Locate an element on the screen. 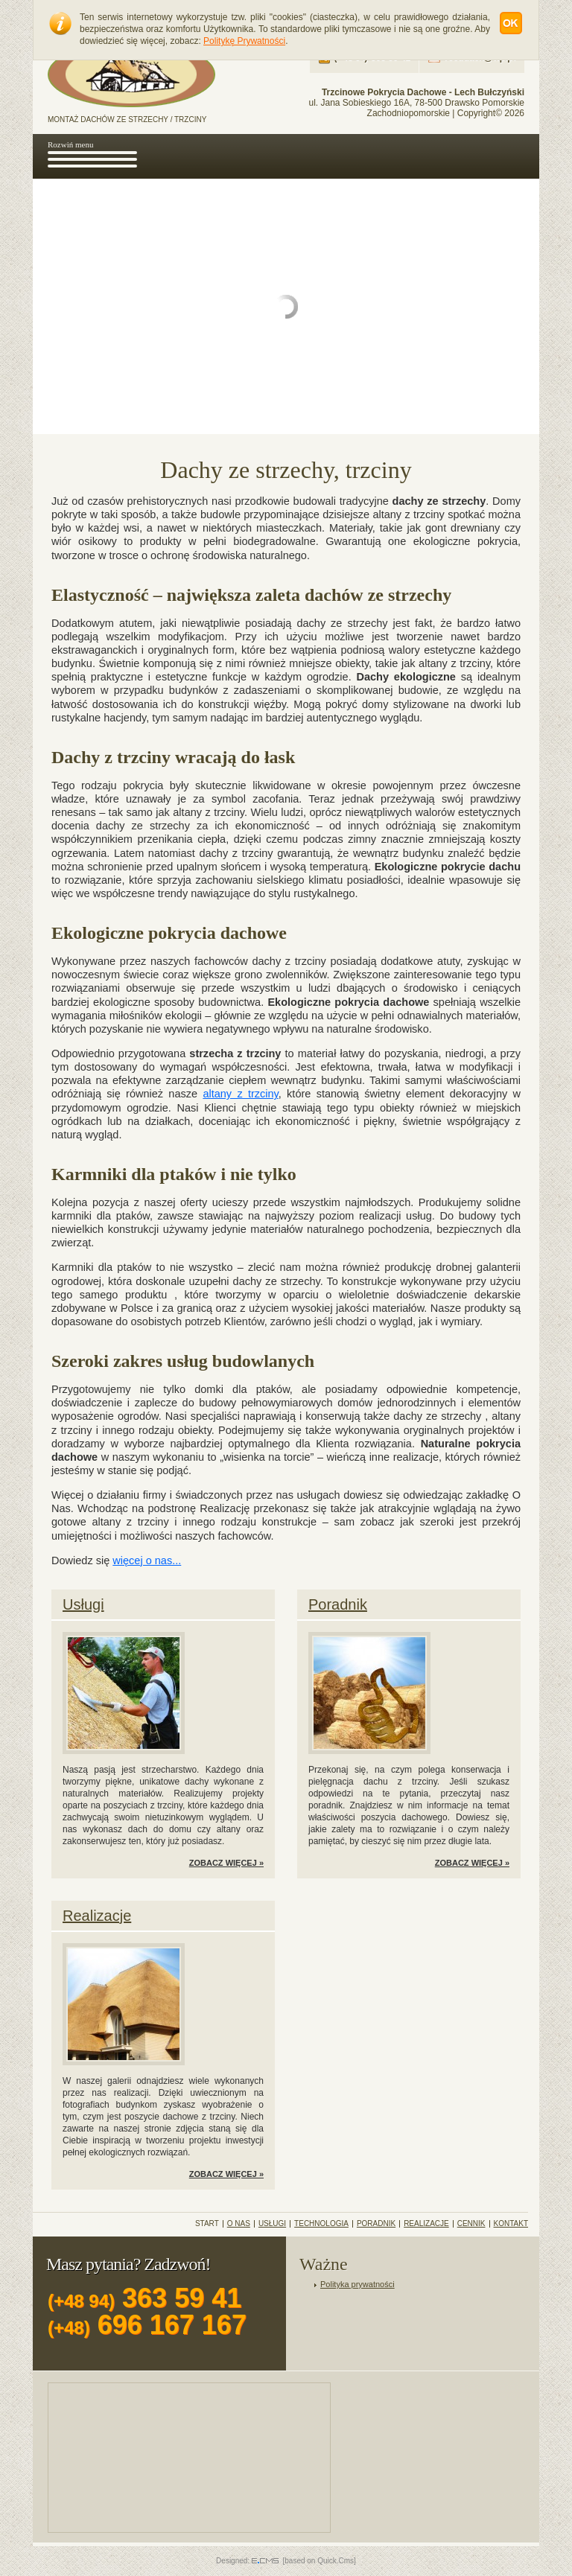  Kontakt is located at coordinates (511, 2224).